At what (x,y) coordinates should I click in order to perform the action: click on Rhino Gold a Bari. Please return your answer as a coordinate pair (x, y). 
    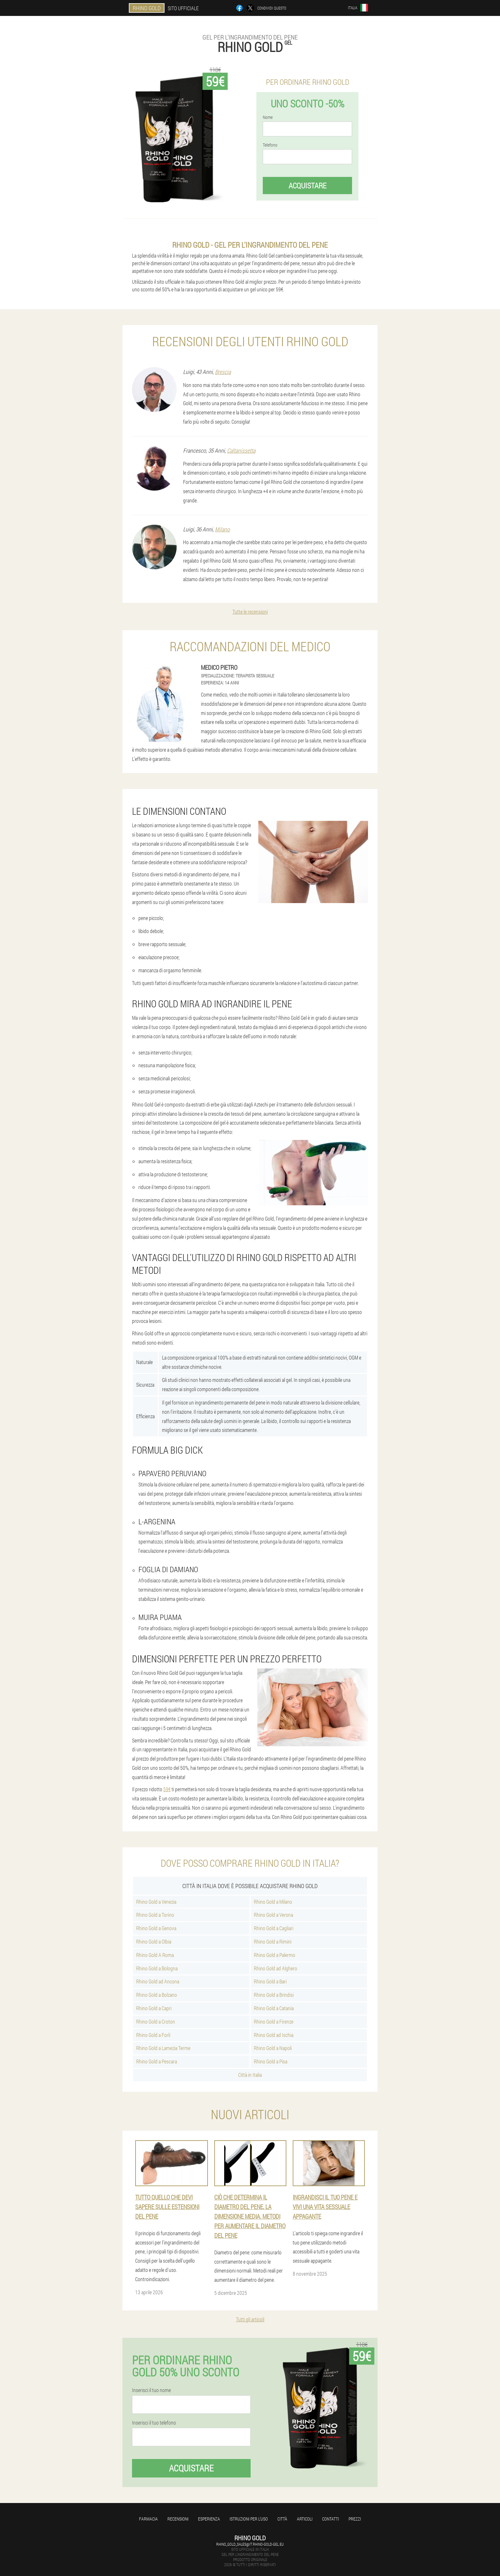
    Looking at the image, I should click on (270, 1981).